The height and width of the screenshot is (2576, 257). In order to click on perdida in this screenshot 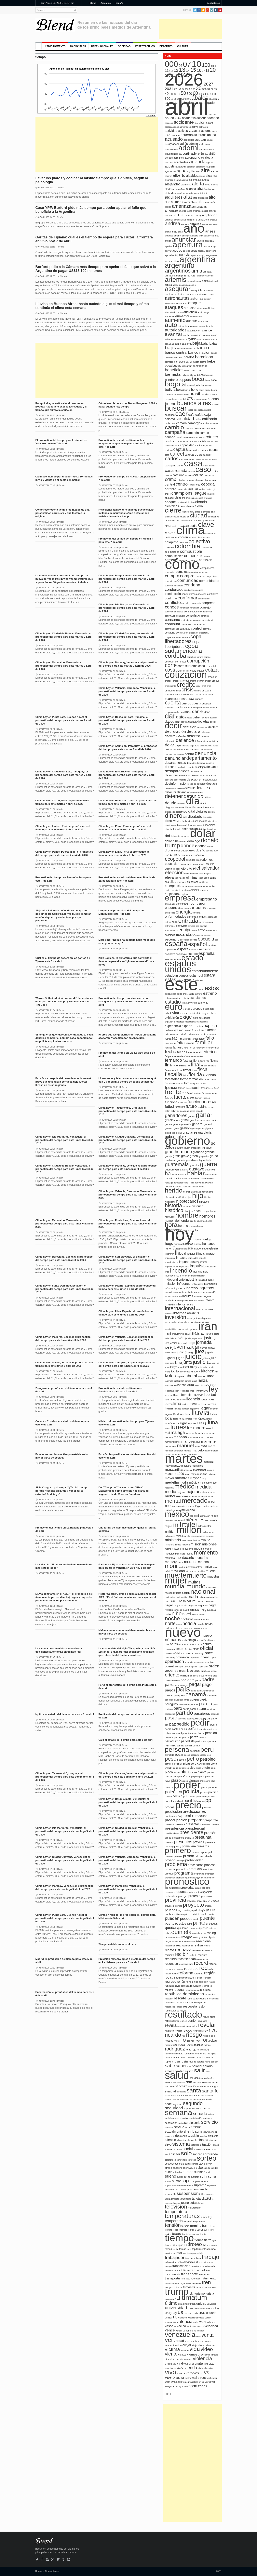, I will do `click(185, 1737)`.